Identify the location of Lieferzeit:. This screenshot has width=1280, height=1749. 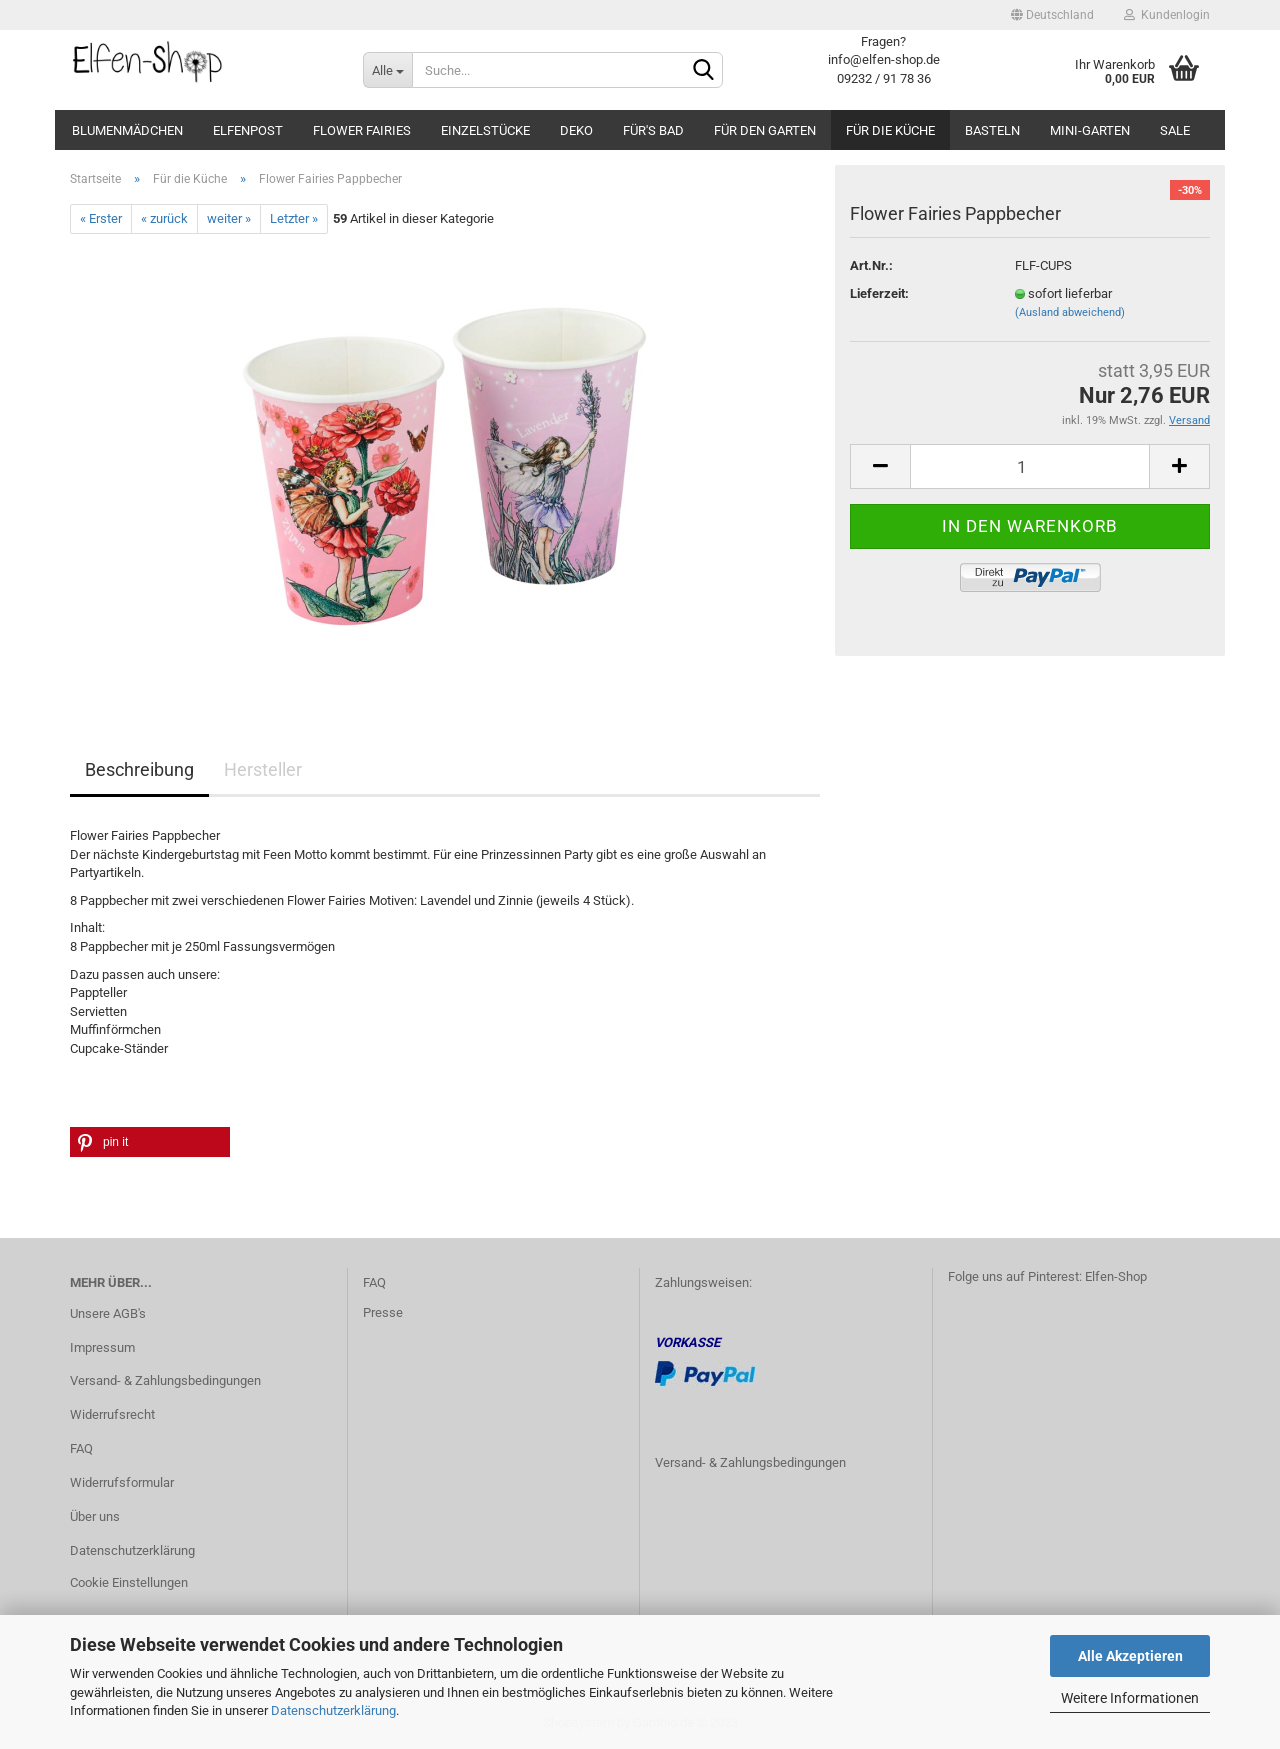
(879, 293).